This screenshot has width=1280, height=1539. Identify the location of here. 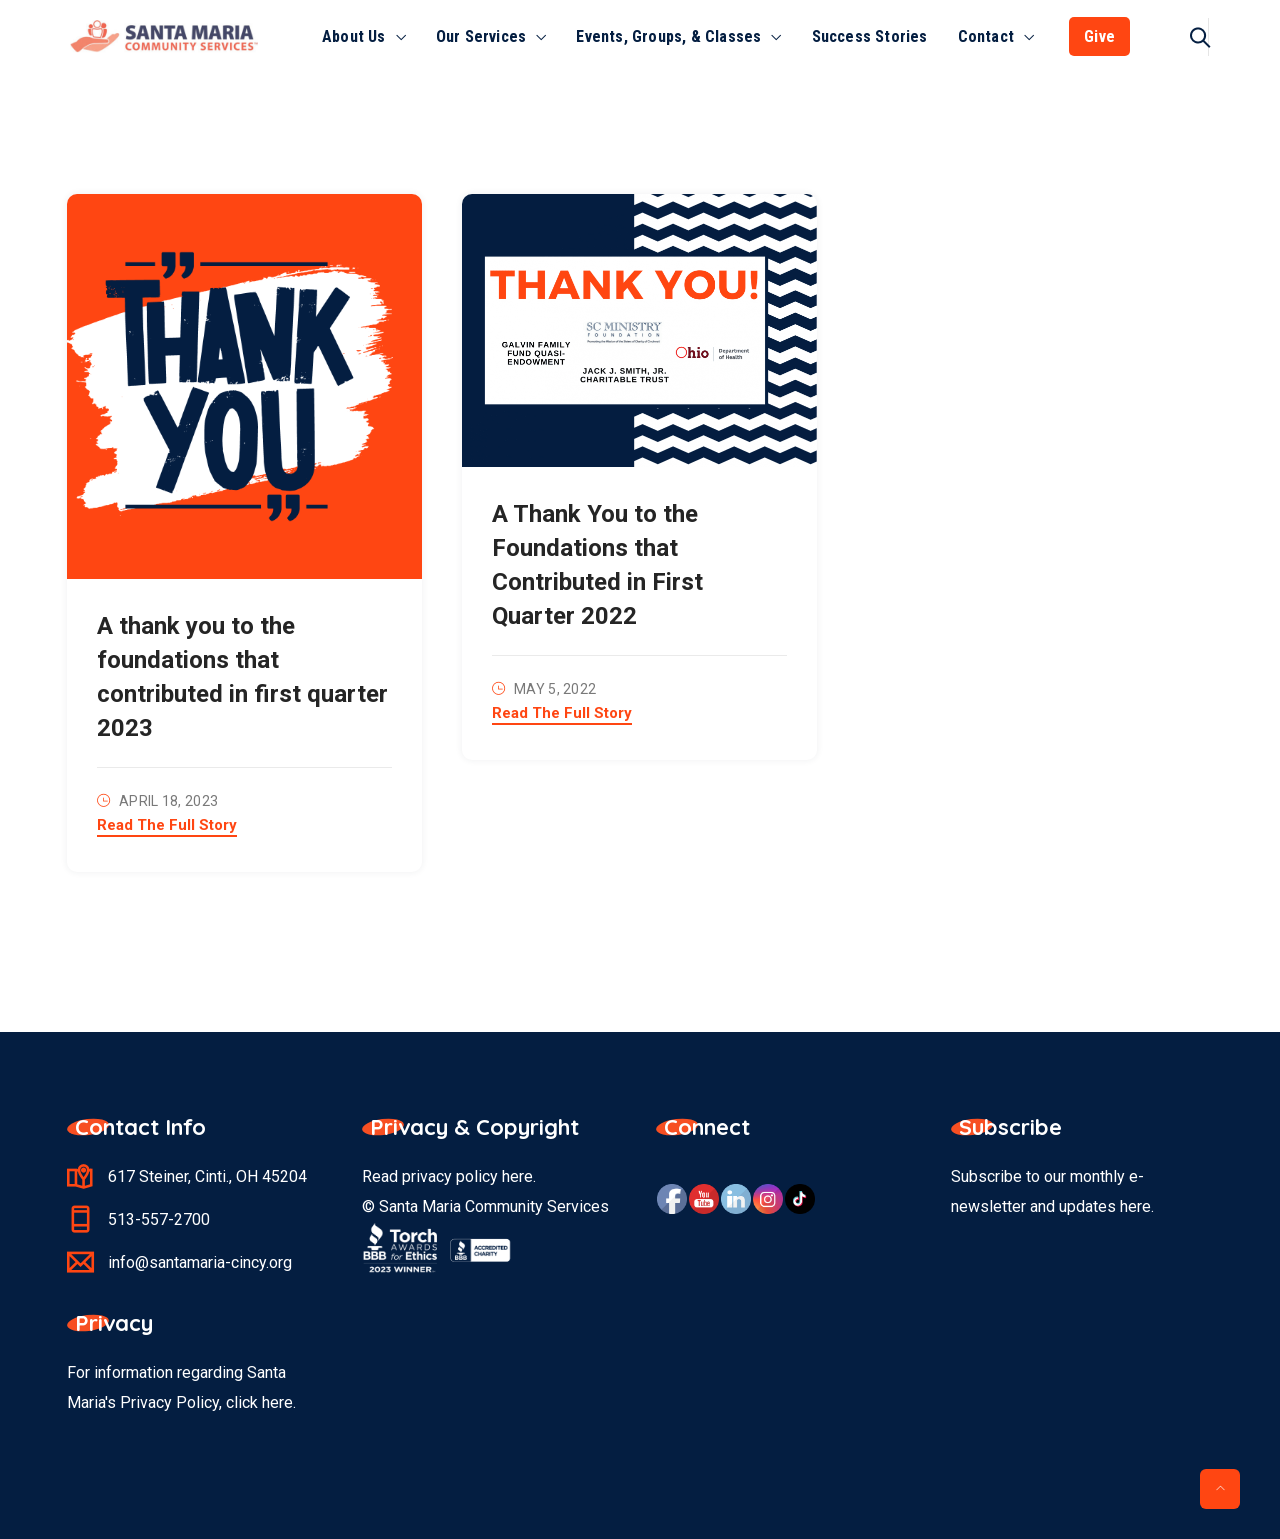
(517, 1176).